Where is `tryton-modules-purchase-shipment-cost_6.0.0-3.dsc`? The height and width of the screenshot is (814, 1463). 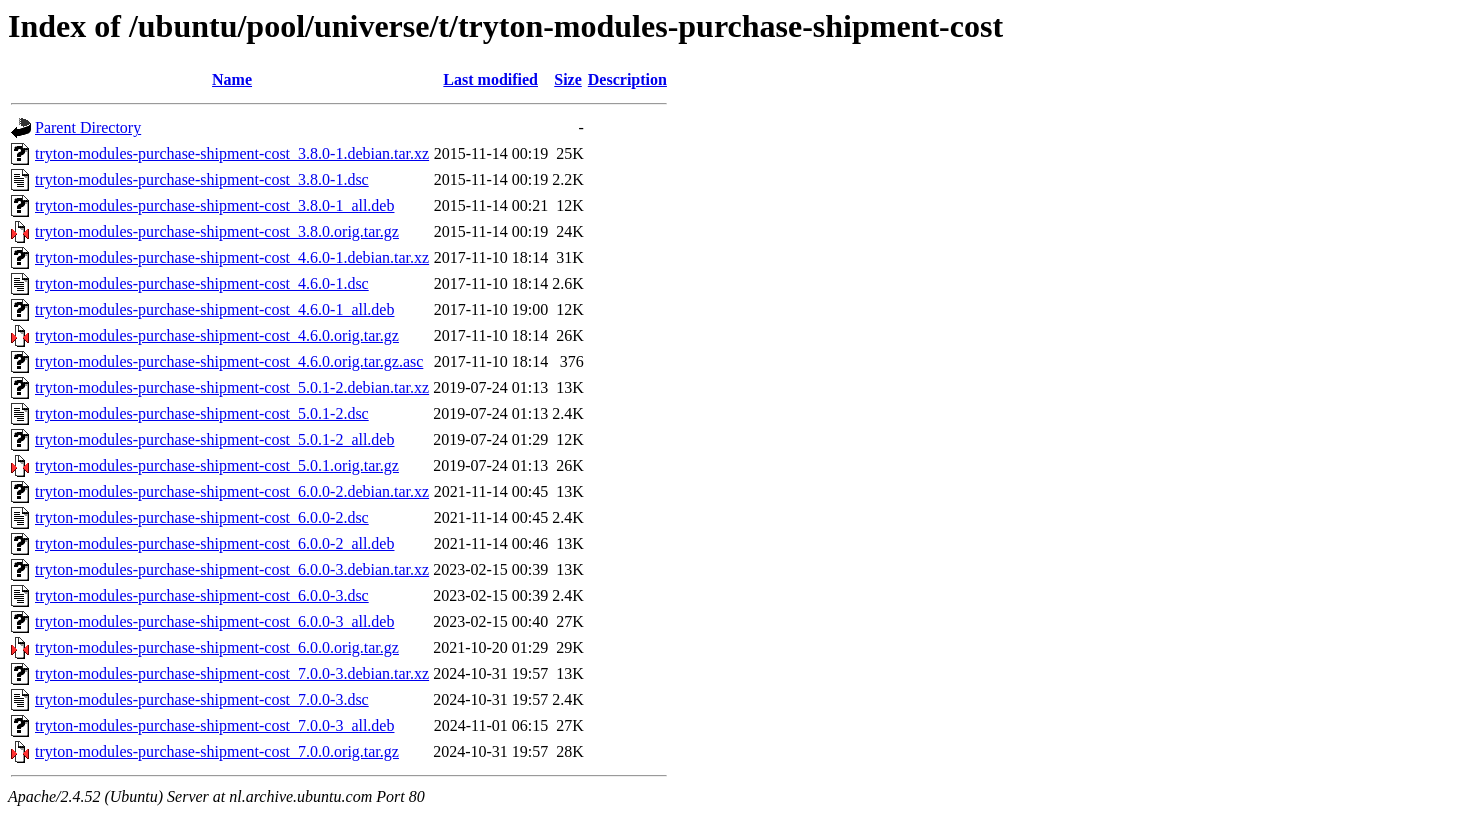 tryton-modules-purchase-shipment-cost_6.0.0-3.dsc is located at coordinates (202, 595).